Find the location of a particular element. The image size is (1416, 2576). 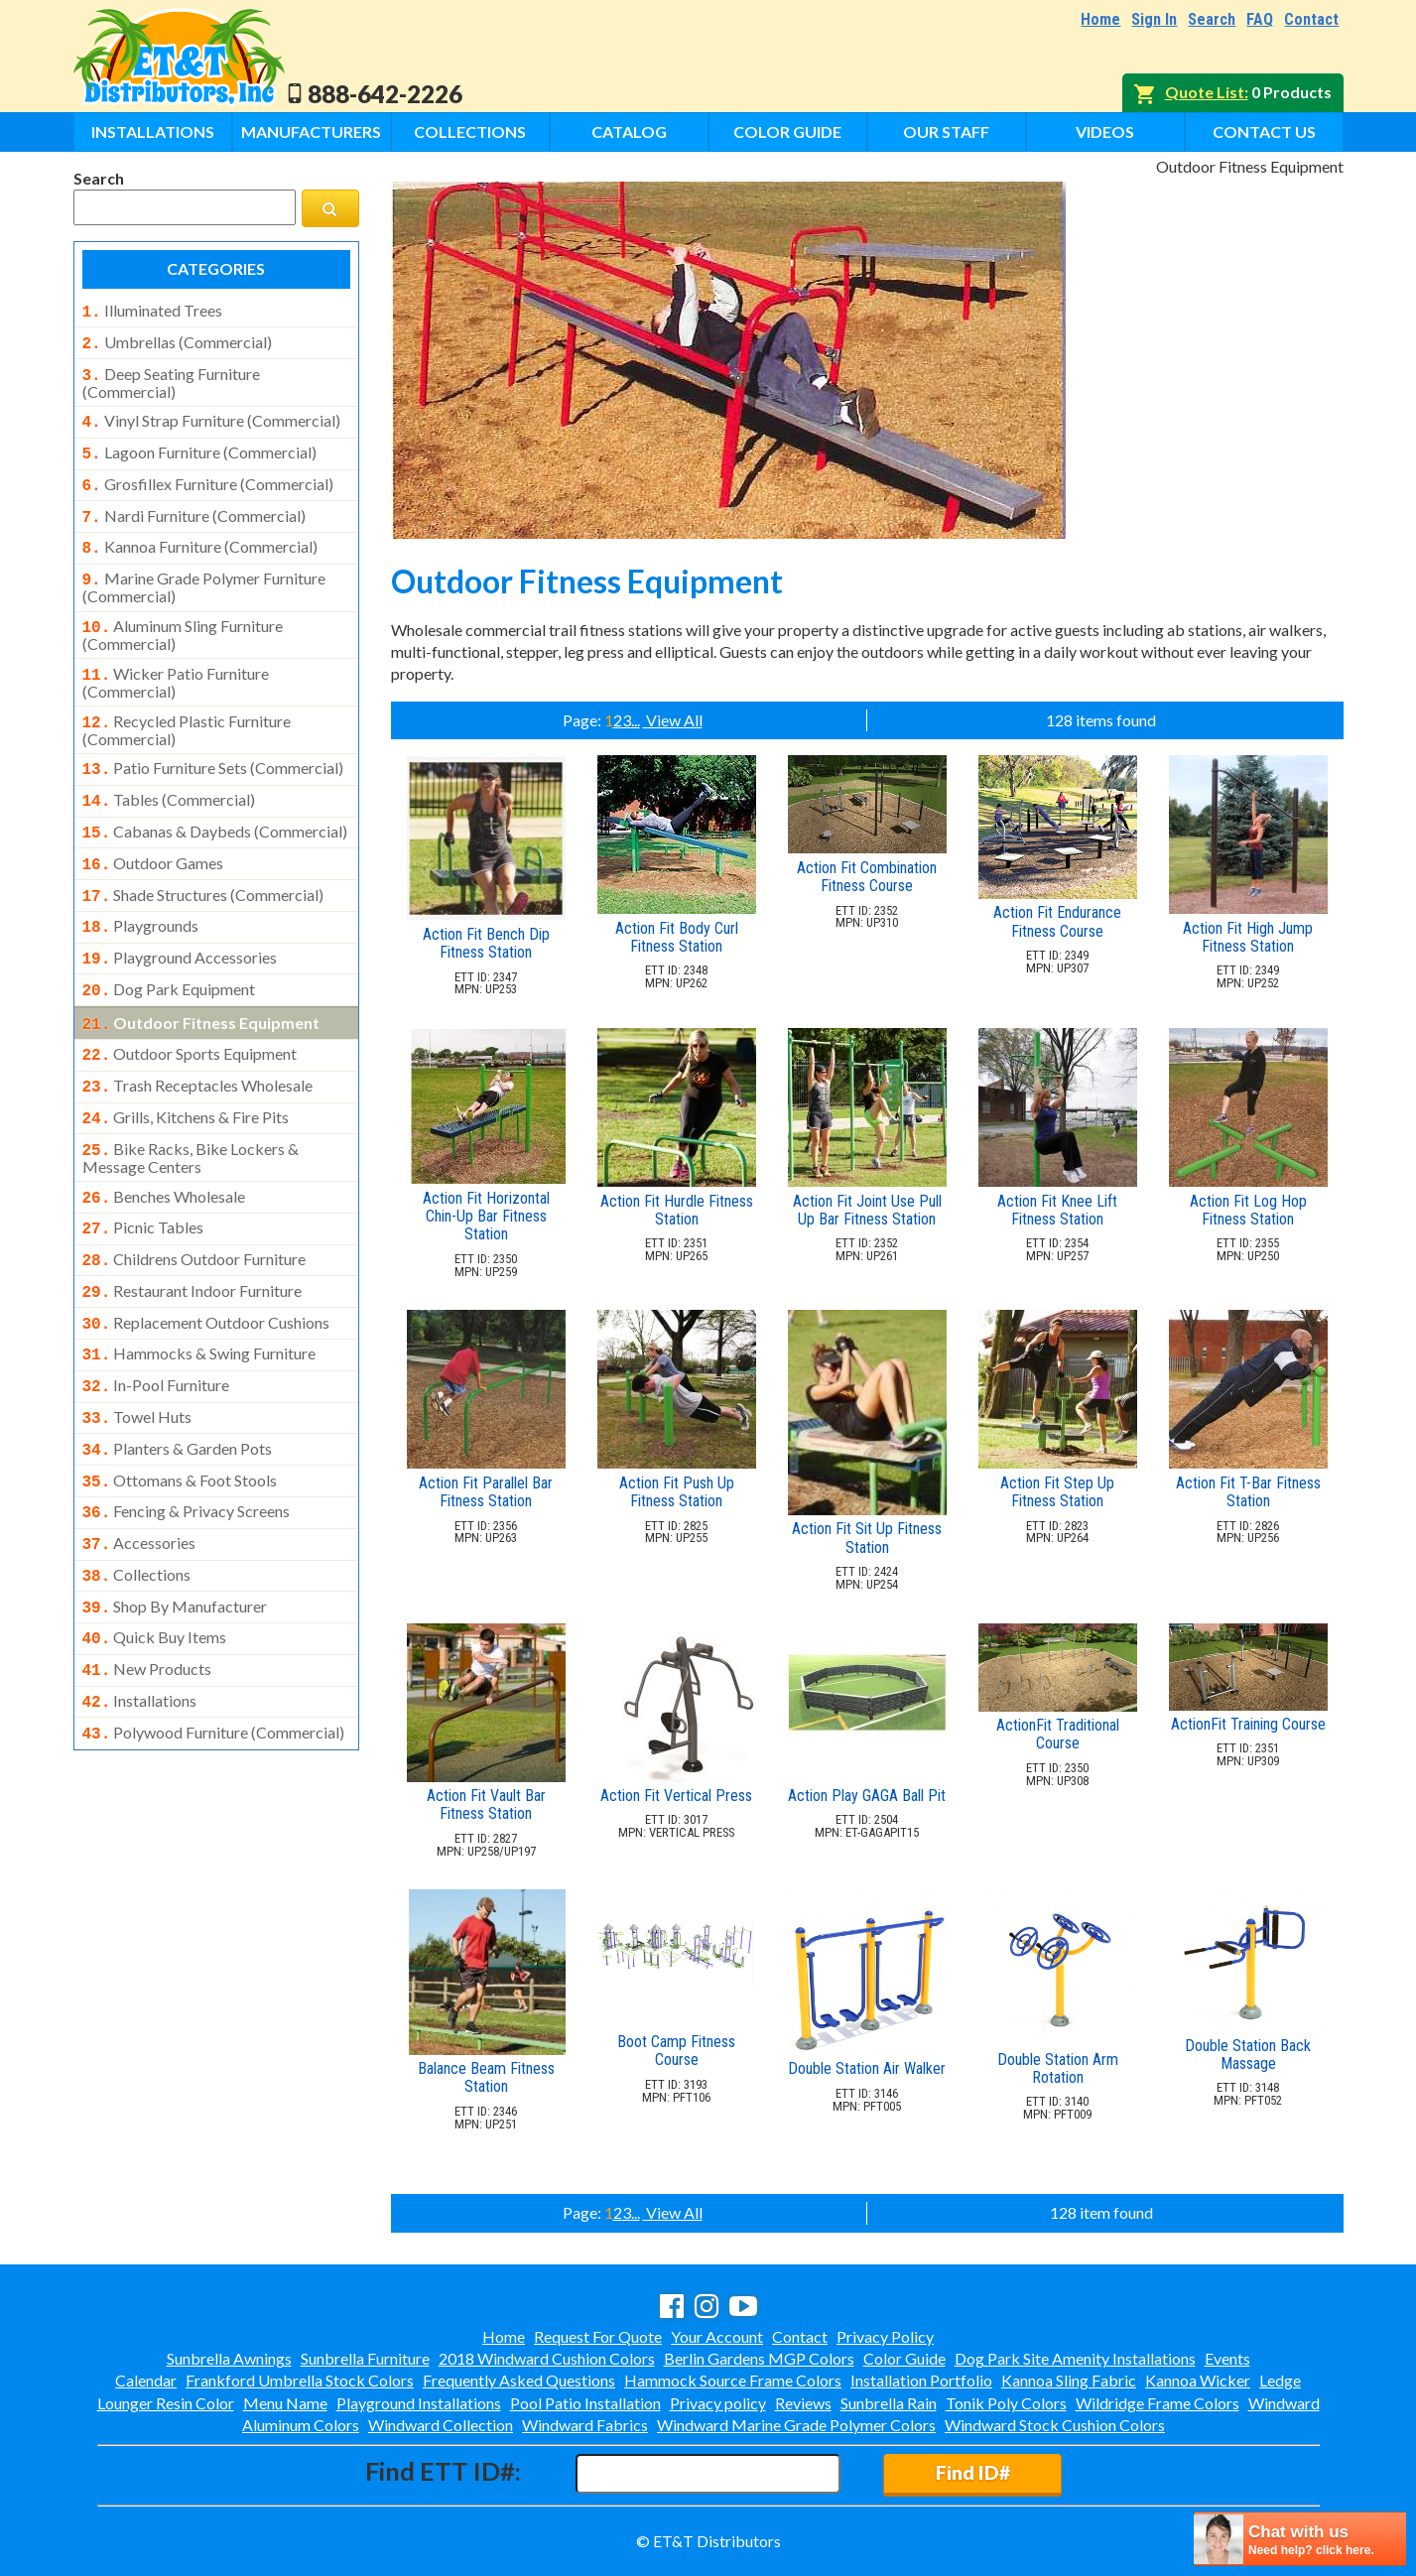

Contact Us is located at coordinates (1264, 131).